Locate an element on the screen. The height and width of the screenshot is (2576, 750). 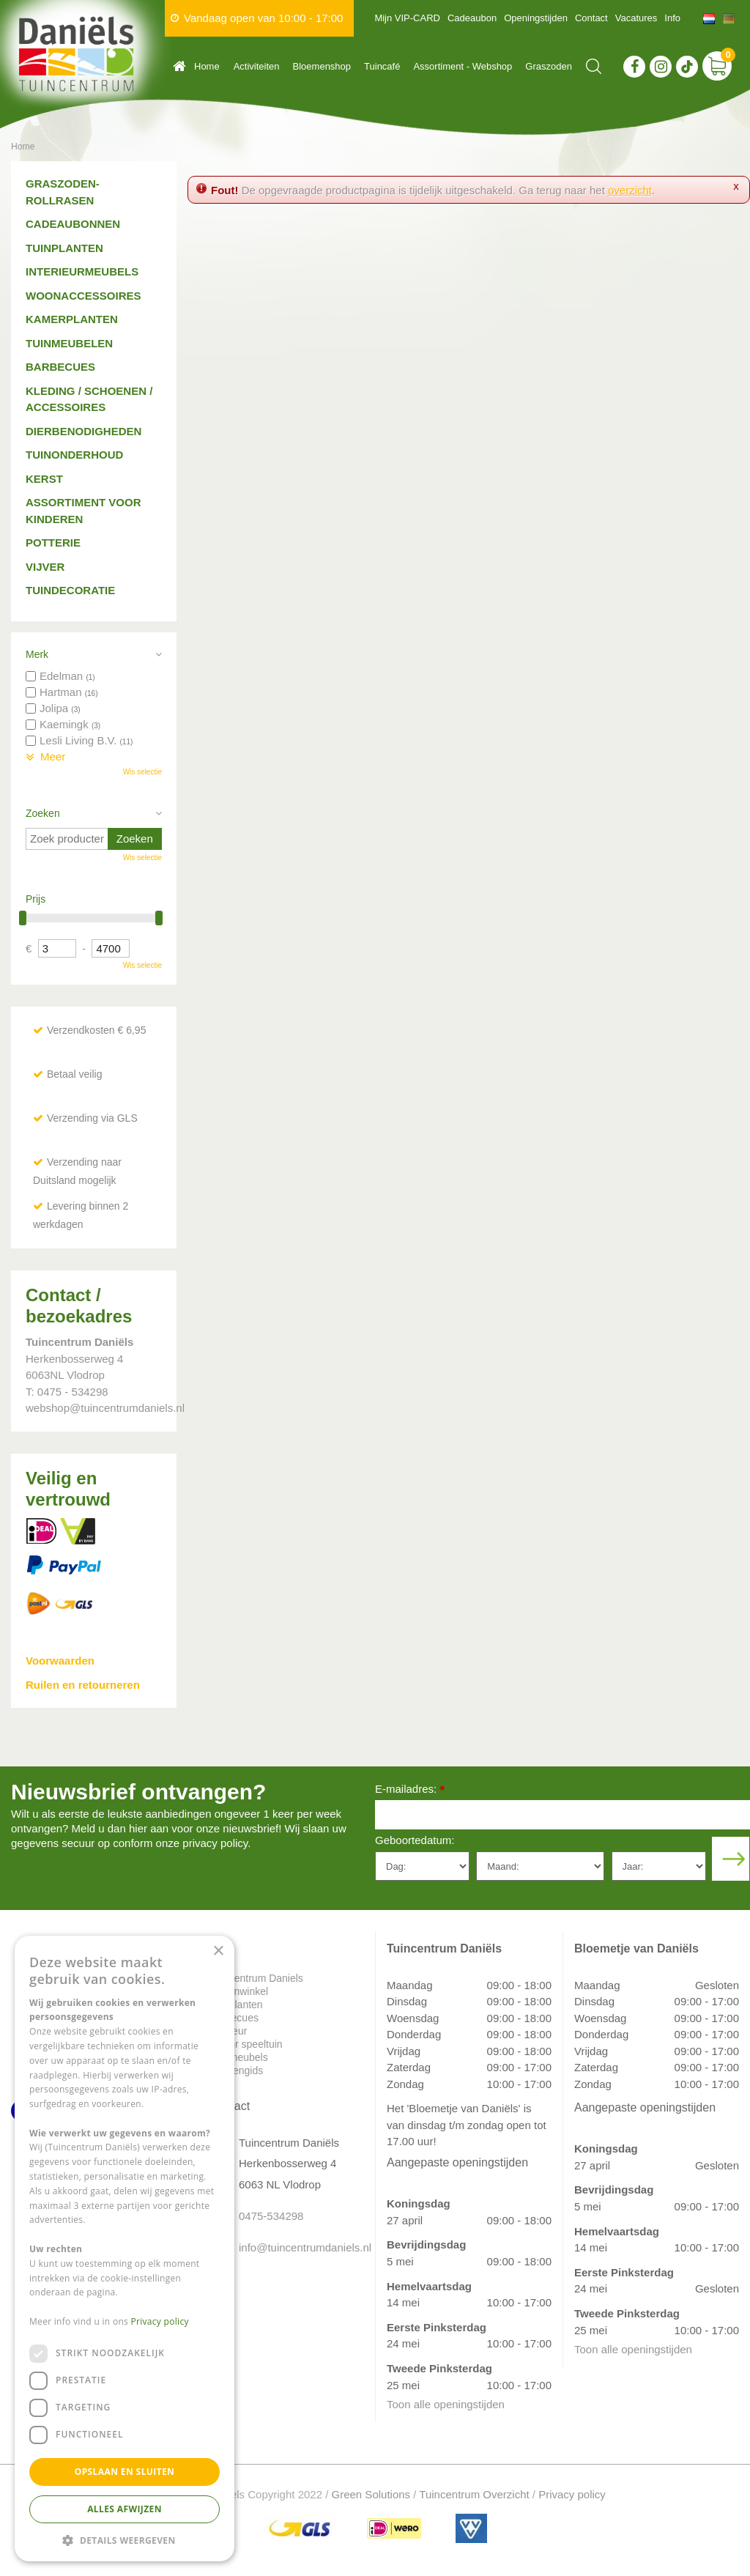
Toon alle openingstijden is located at coordinates (446, 2404).